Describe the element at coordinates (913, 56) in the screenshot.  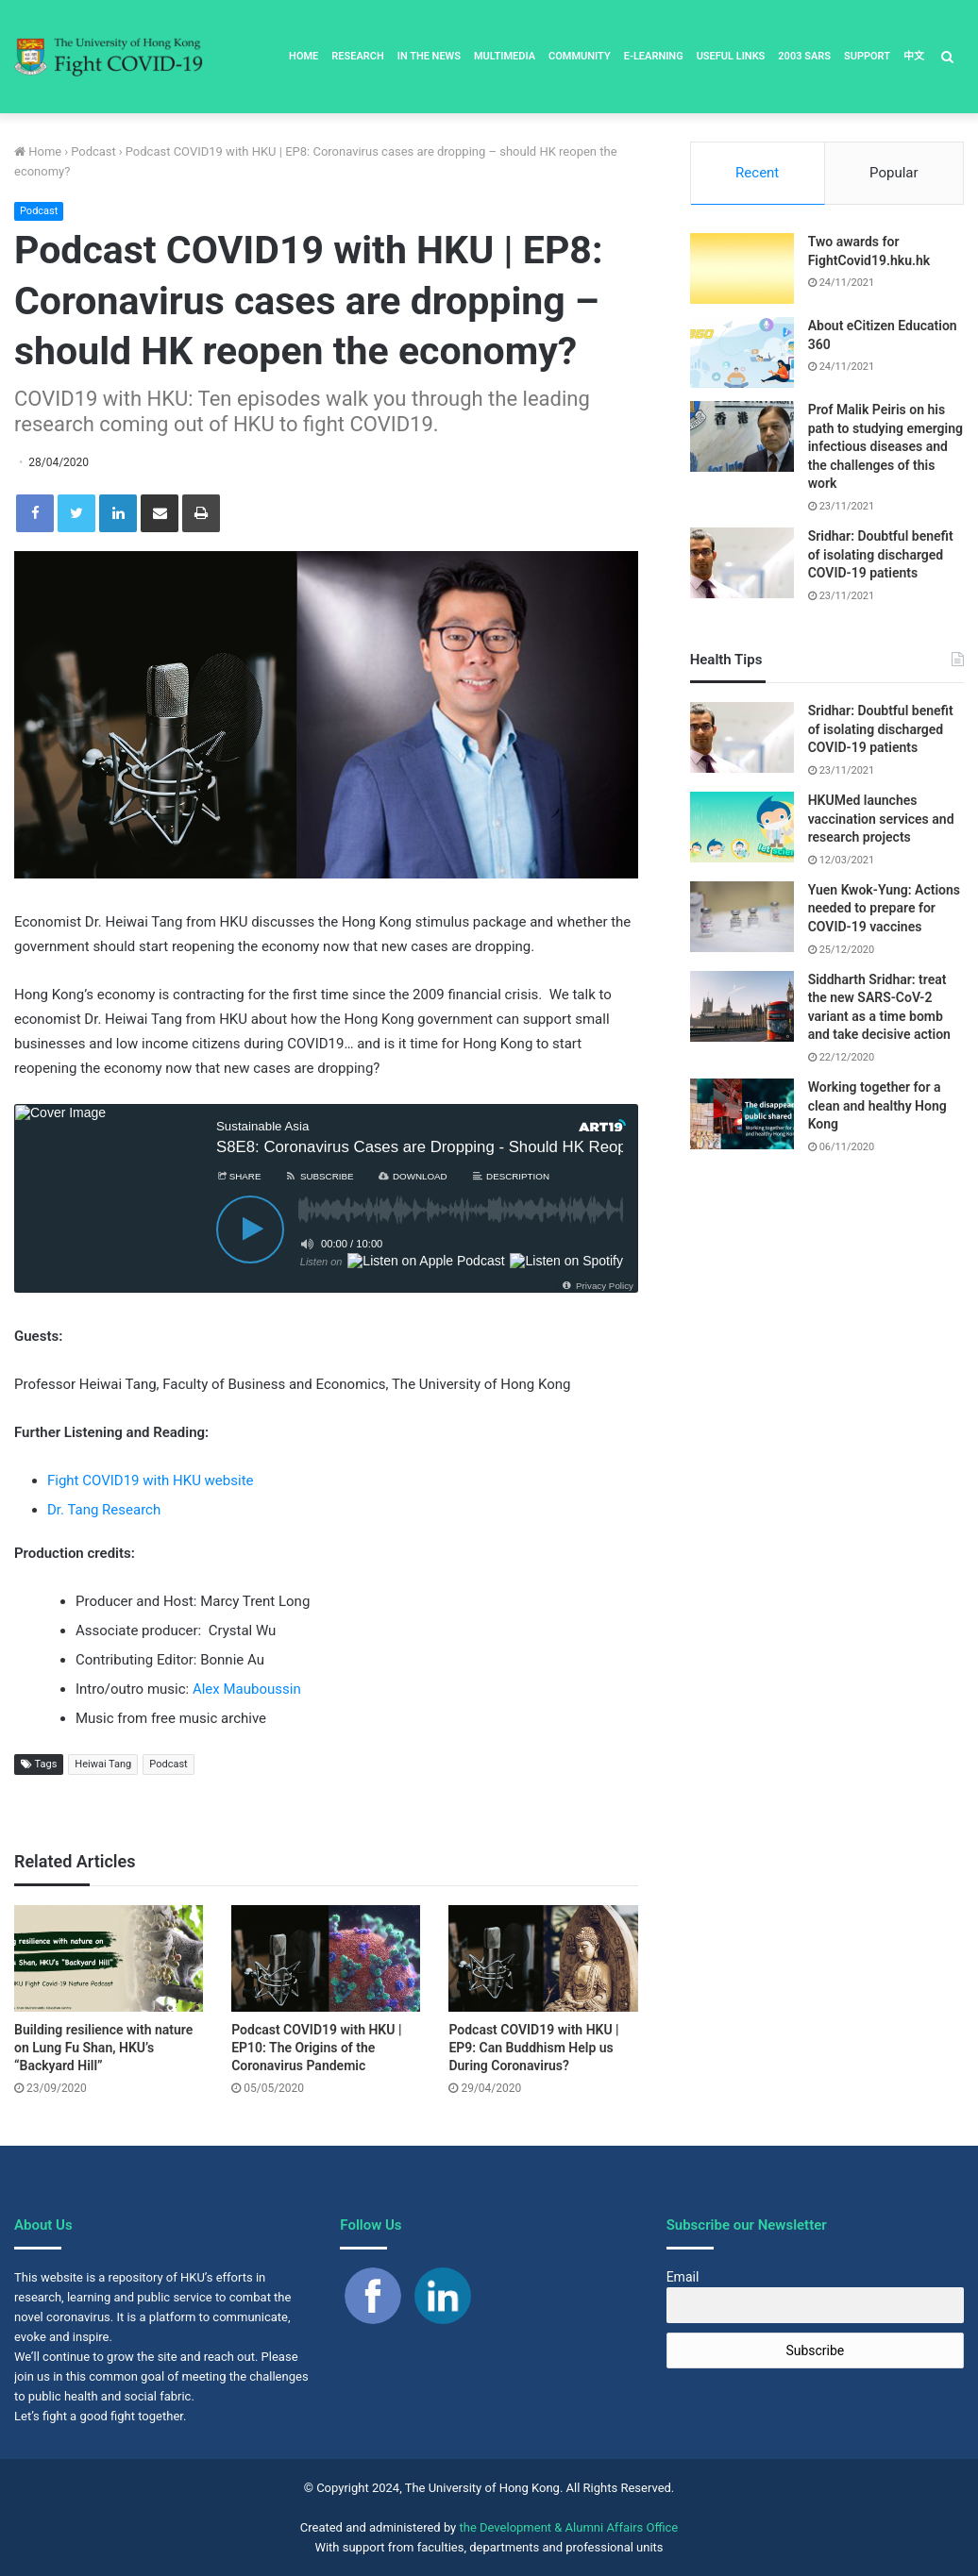
I see `中文` at that location.